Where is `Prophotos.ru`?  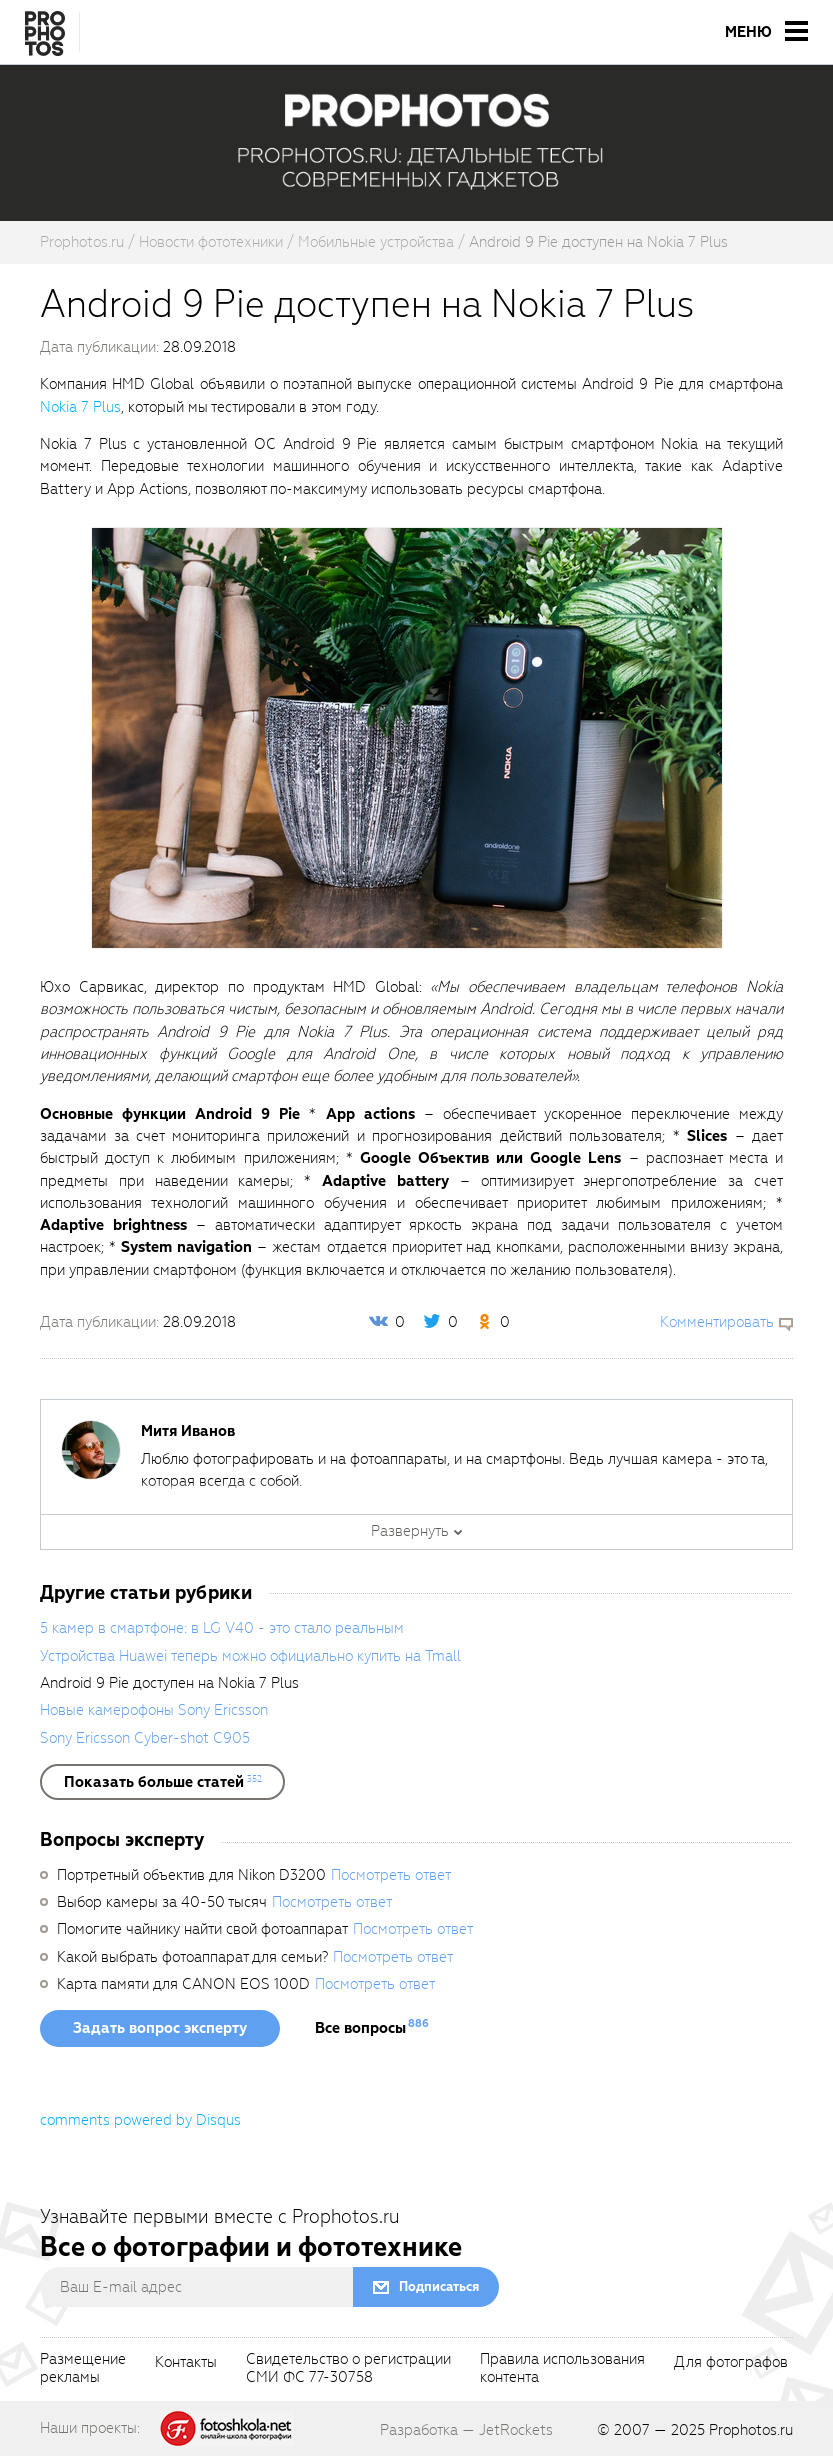
Prophotos.ru is located at coordinates (751, 2430).